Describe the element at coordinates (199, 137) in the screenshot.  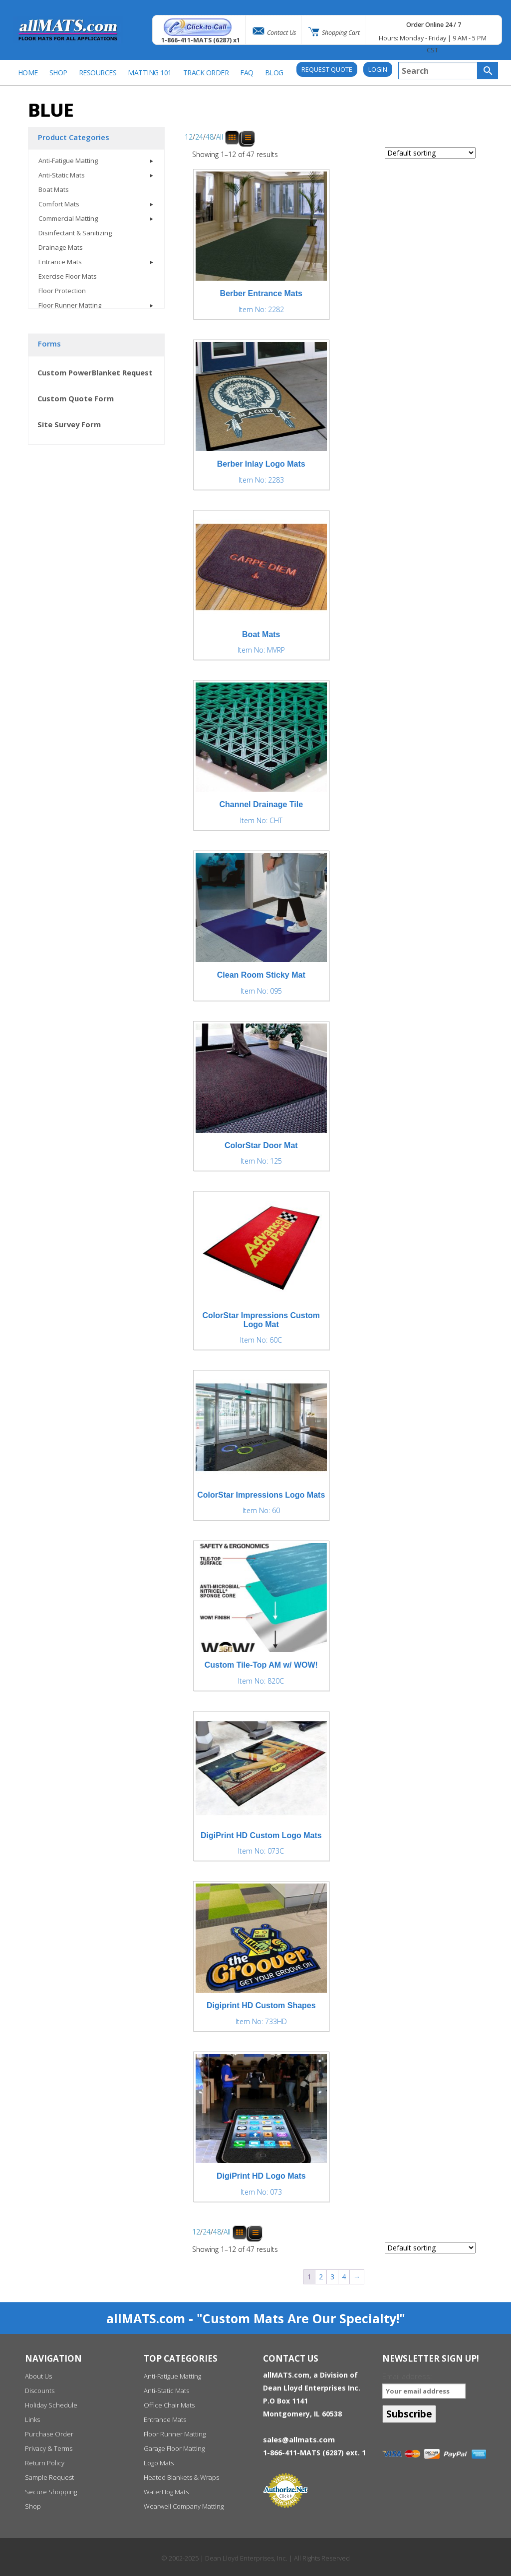
I see `24` at that location.